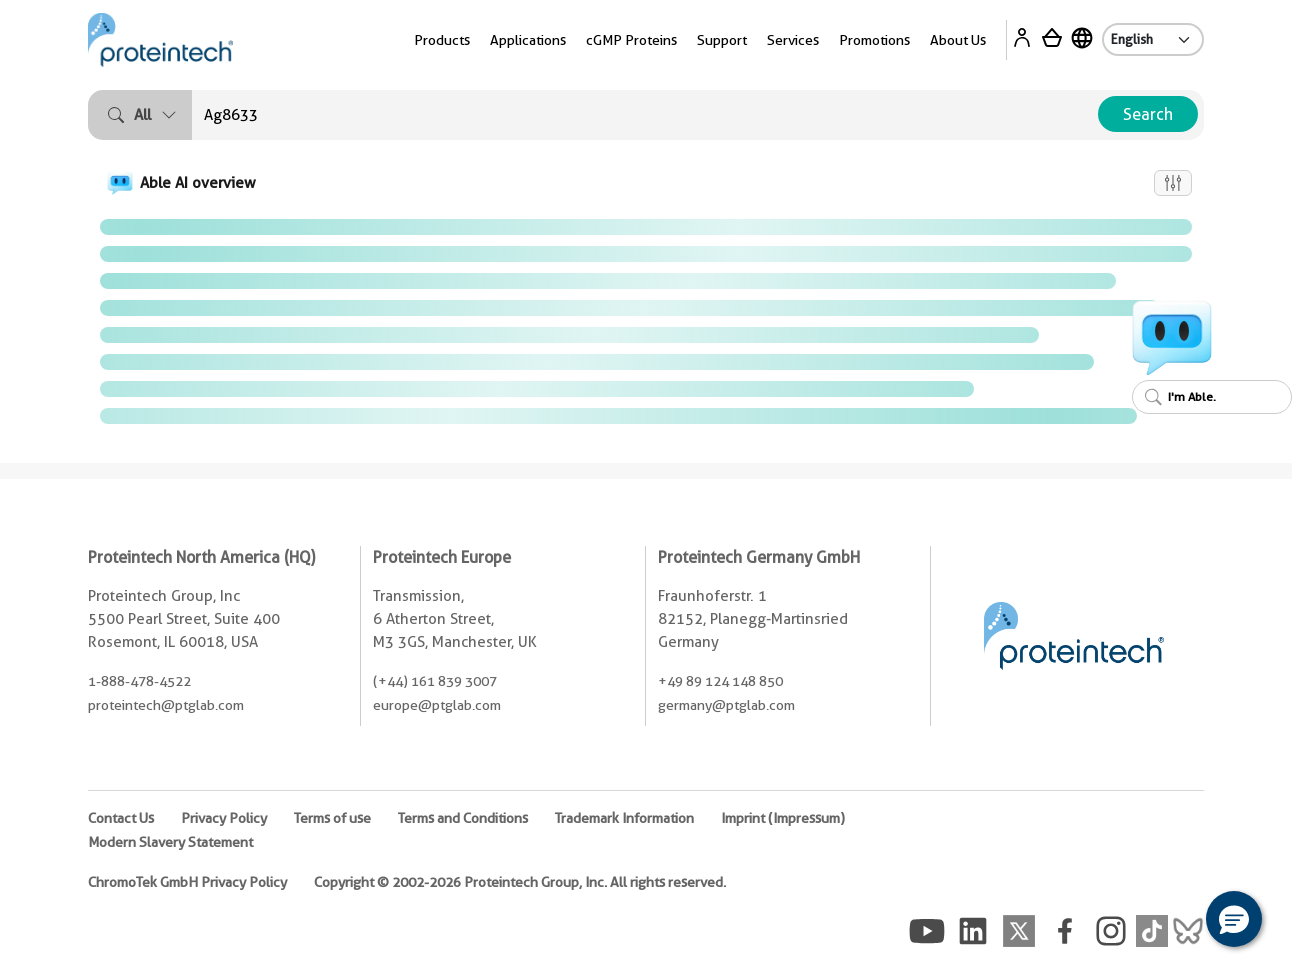 Image resolution: width=1292 pixels, height=972 pixels. What do you see at coordinates (224, 818) in the screenshot?
I see `Privacy Policy` at bounding box center [224, 818].